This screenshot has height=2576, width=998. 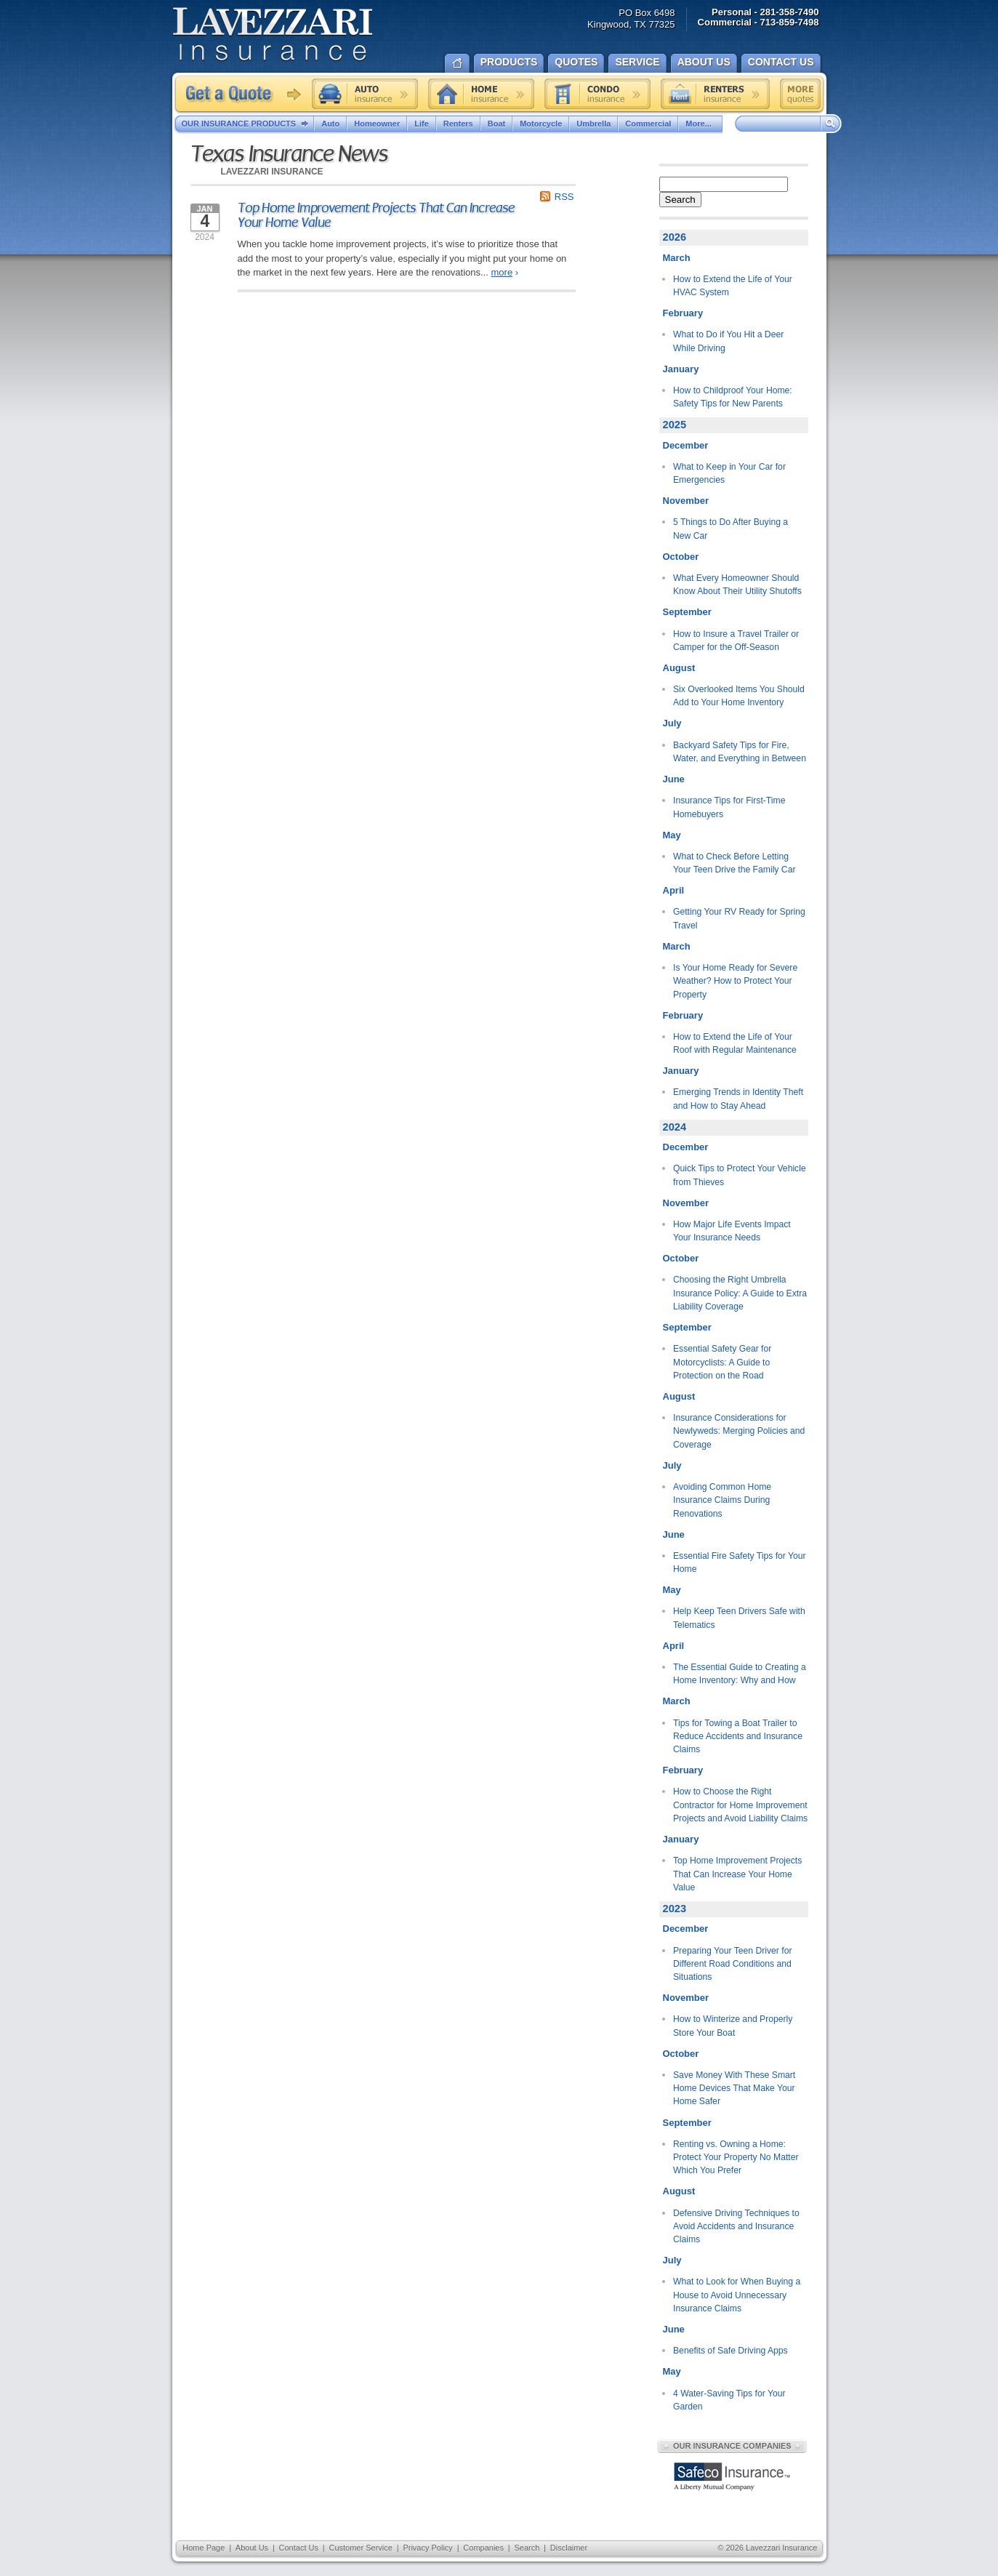 What do you see at coordinates (377, 123) in the screenshot?
I see `Homeowner` at bounding box center [377, 123].